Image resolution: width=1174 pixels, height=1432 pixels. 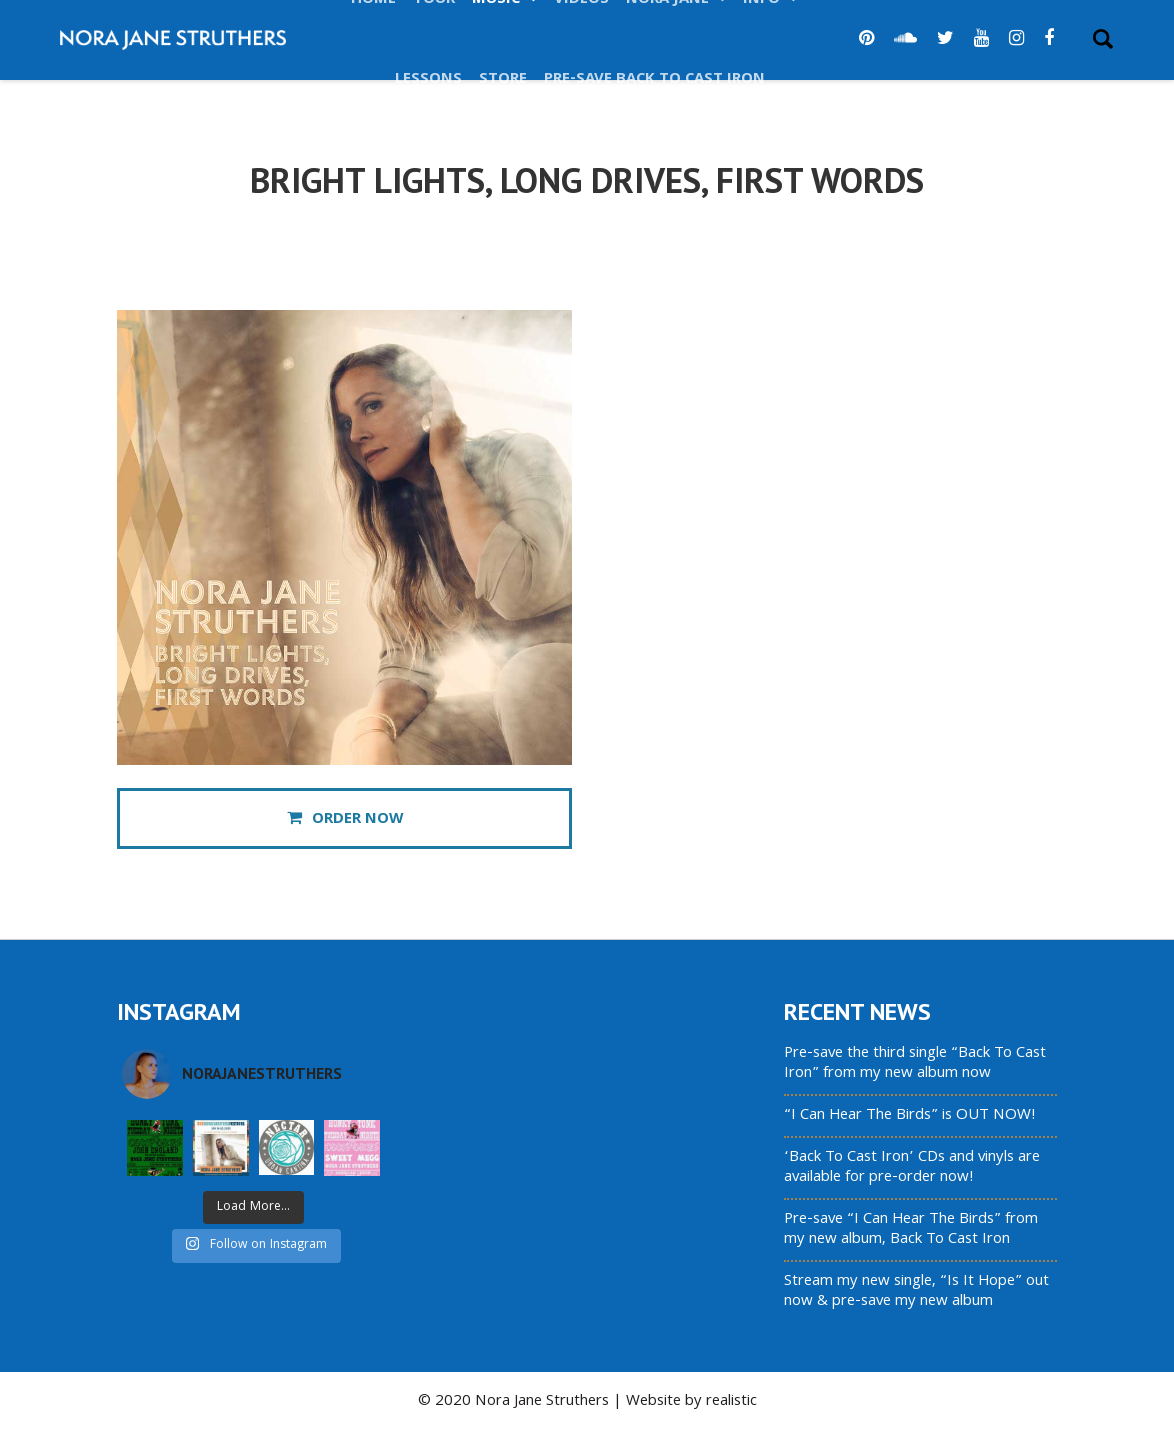 What do you see at coordinates (916, 1292) in the screenshot?
I see `Stream my new single, “Is It Hope” out now & pre-save my new album` at bounding box center [916, 1292].